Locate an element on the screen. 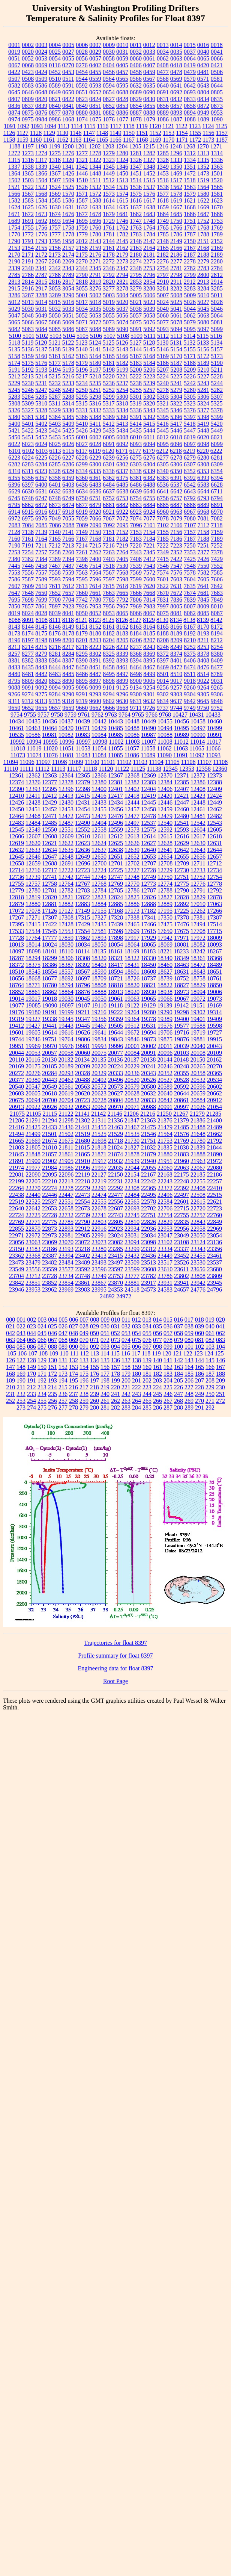 The image size is (231, 2576). 018 is located at coordinates (199, 1319).